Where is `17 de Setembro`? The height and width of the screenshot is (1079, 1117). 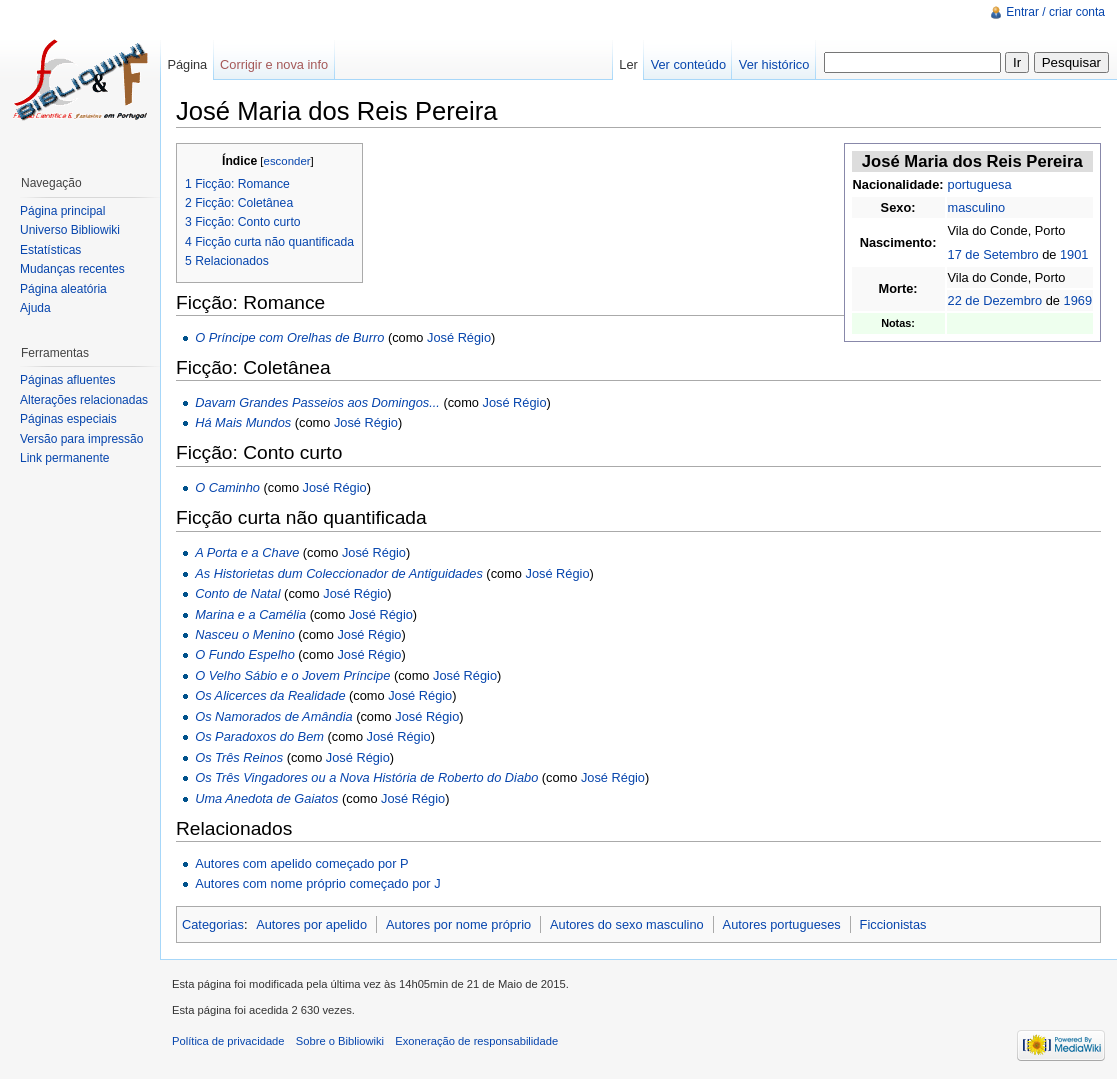 17 de Setembro is located at coordinates (993, 254).